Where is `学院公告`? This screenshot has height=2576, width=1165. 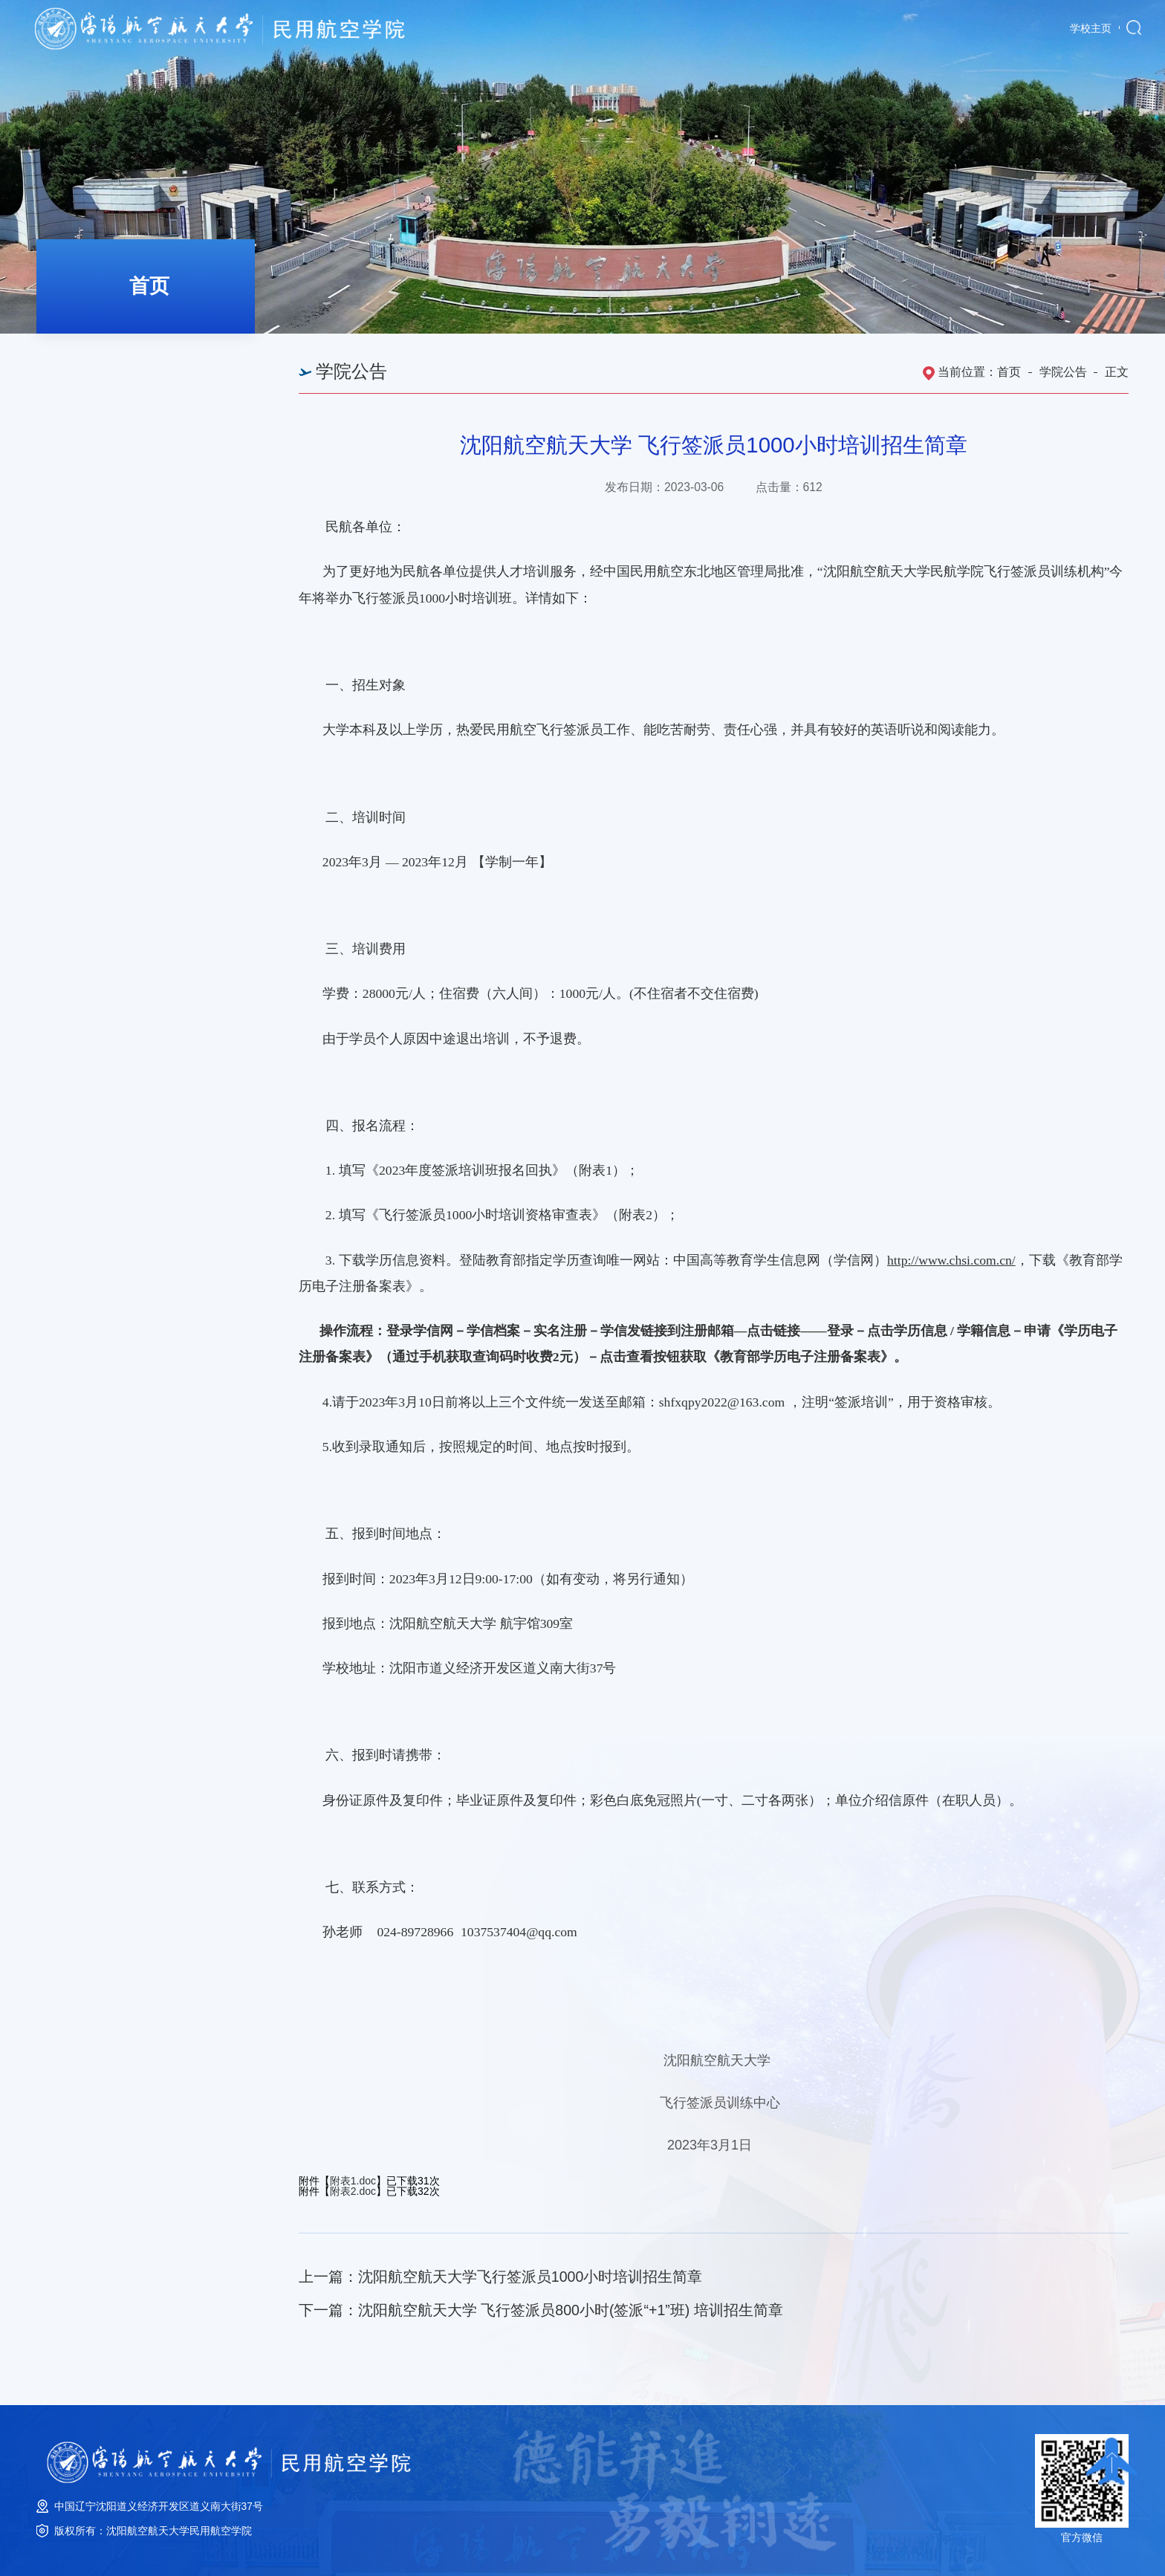 学院公告 is located at coordinates (95, 401).